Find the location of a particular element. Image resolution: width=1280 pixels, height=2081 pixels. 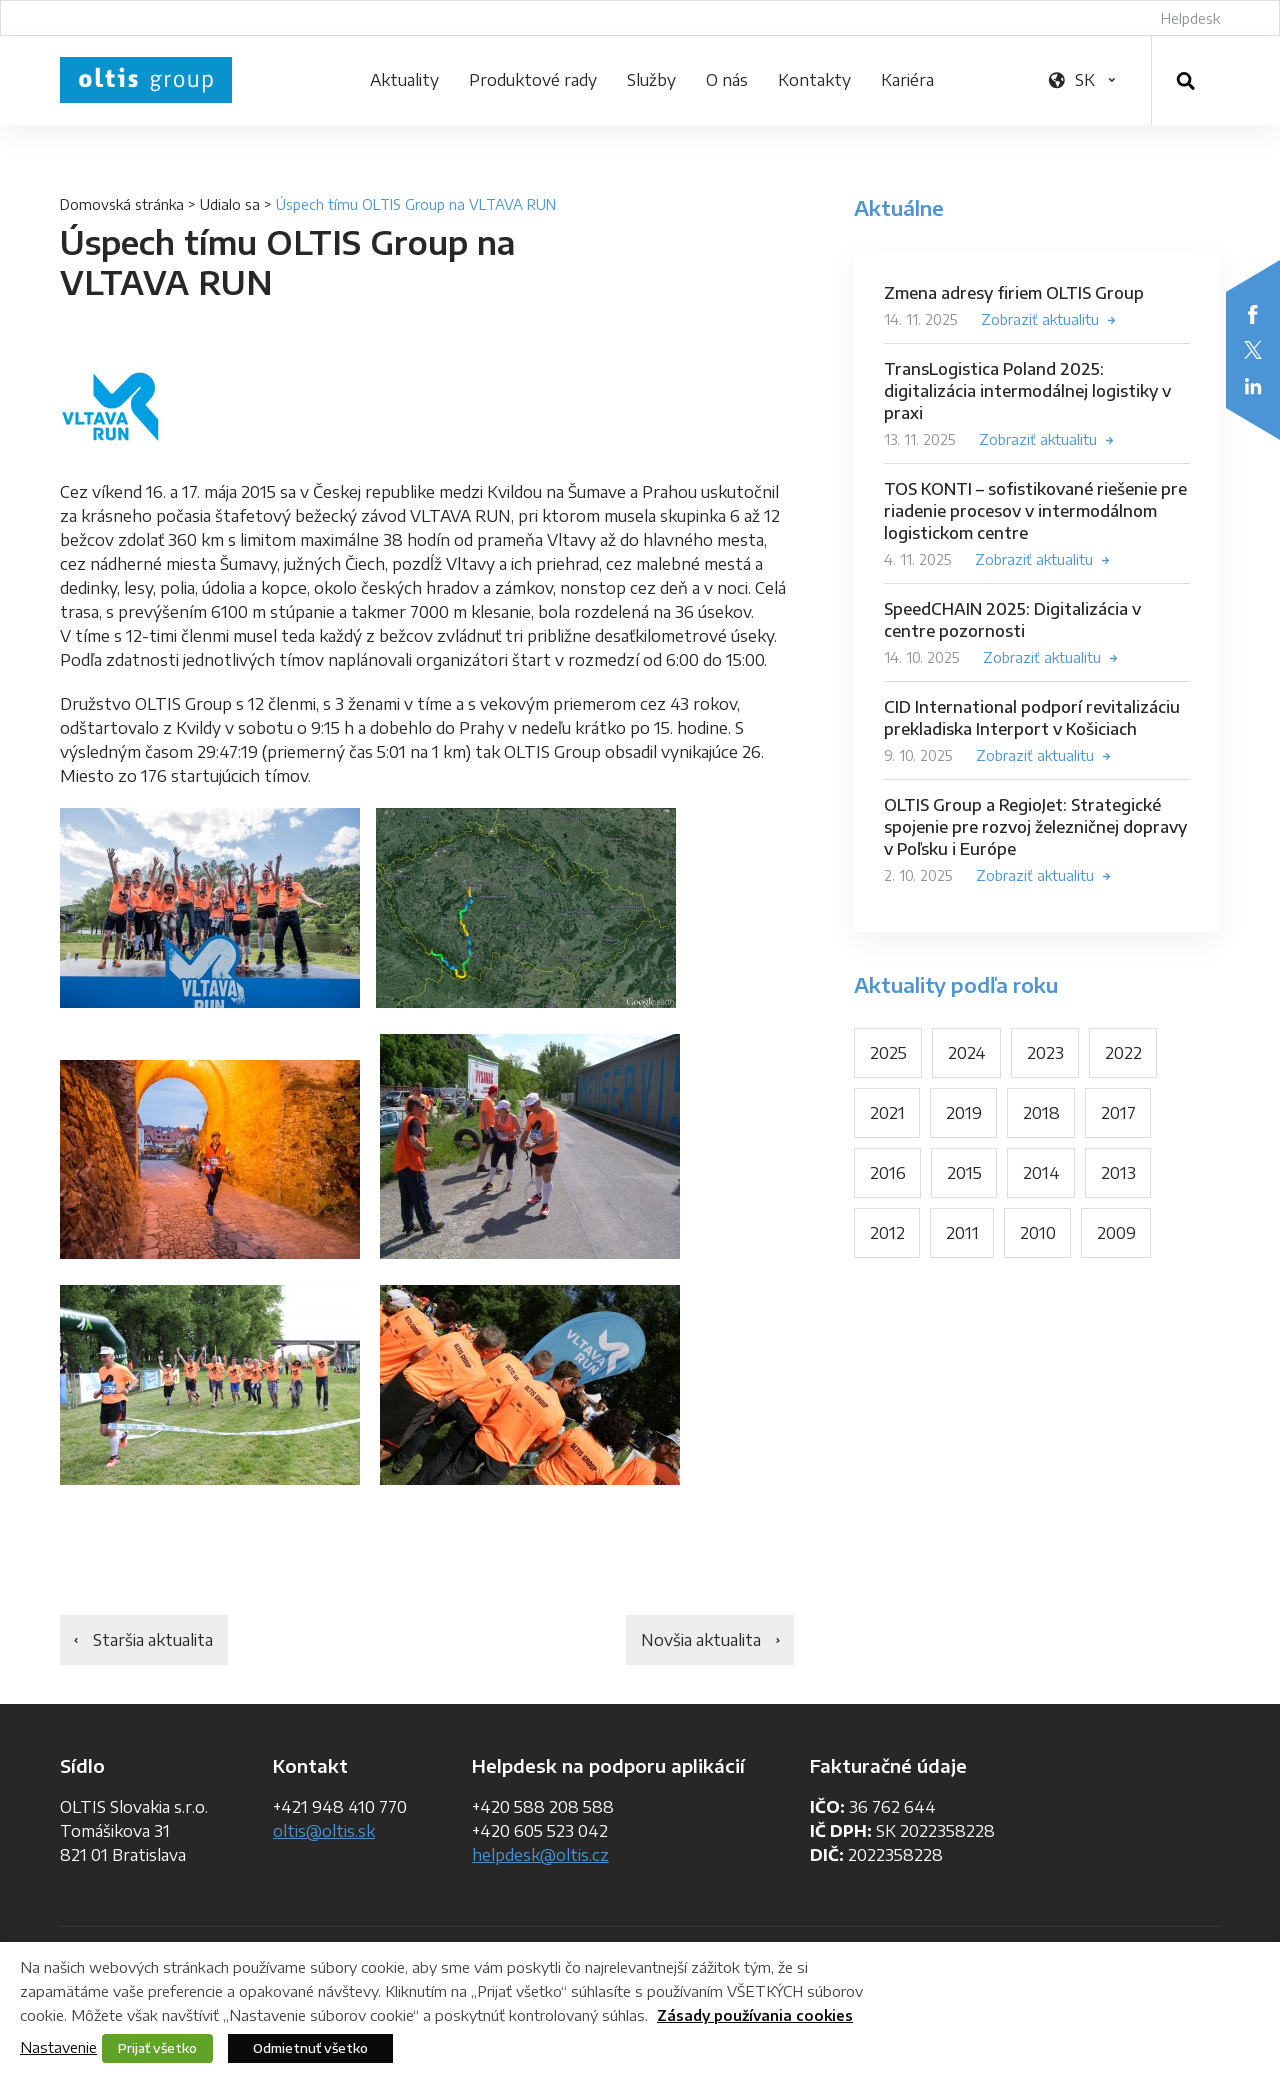

Facebook is located at coordinates (1253, 314).